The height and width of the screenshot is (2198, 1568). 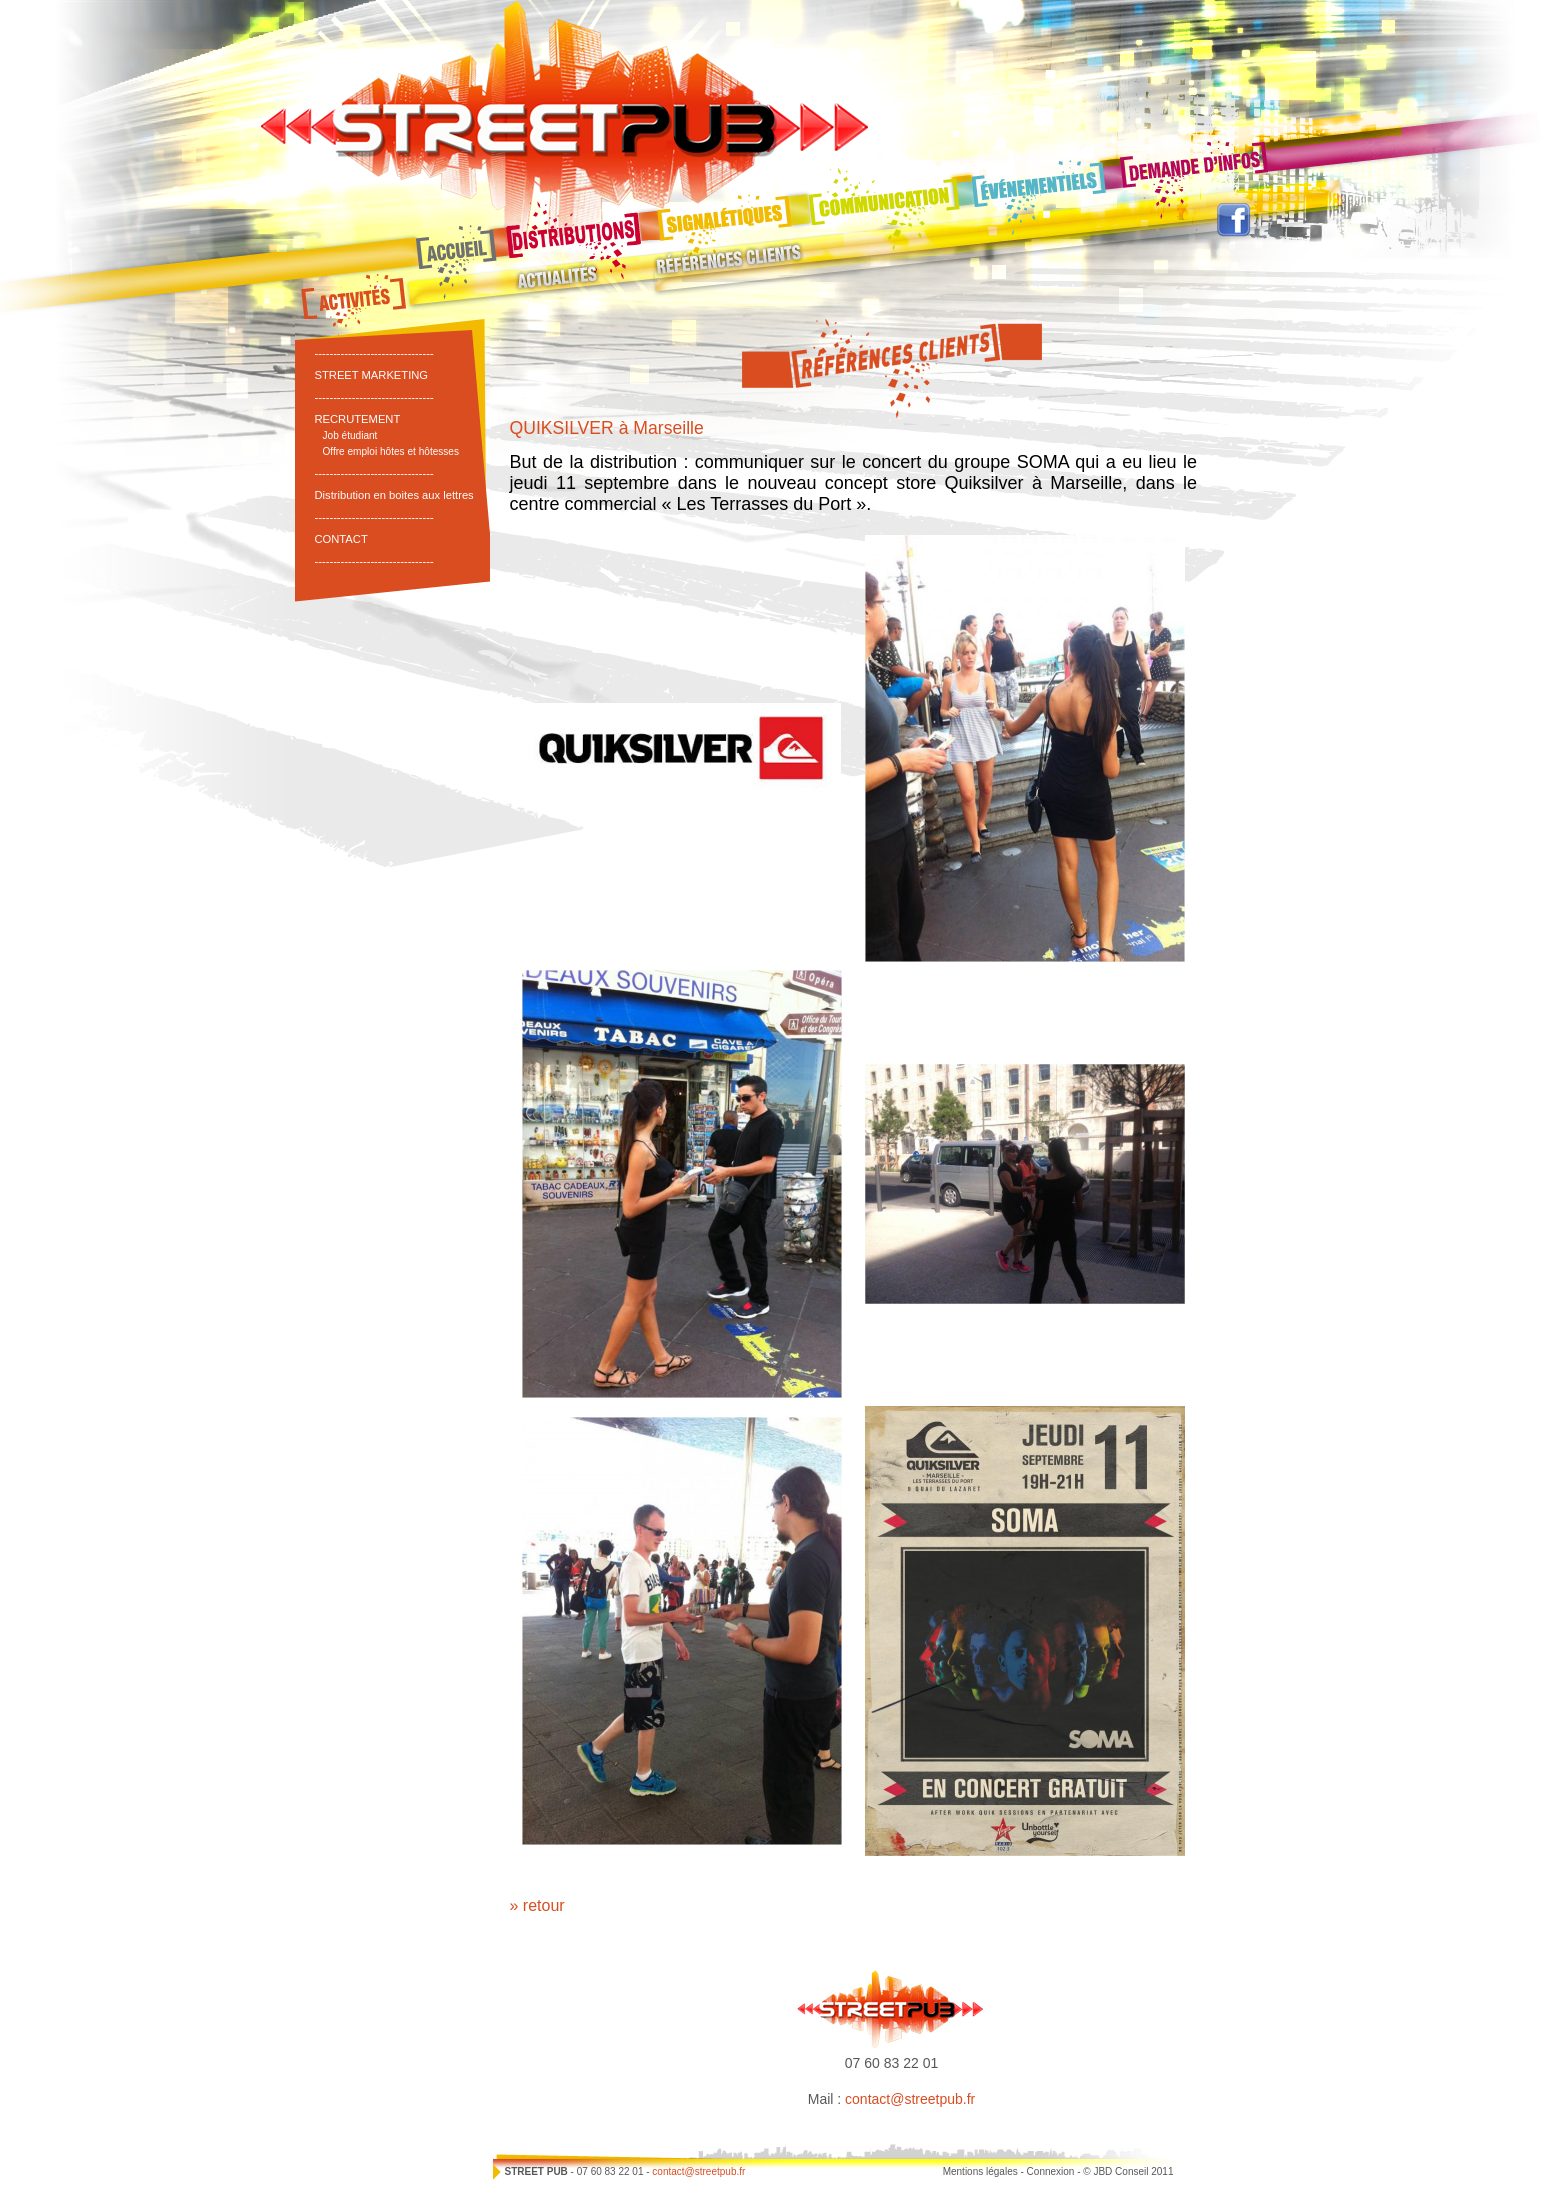 I want to click on RECRUTEMENT, so click(x=358, y=419).